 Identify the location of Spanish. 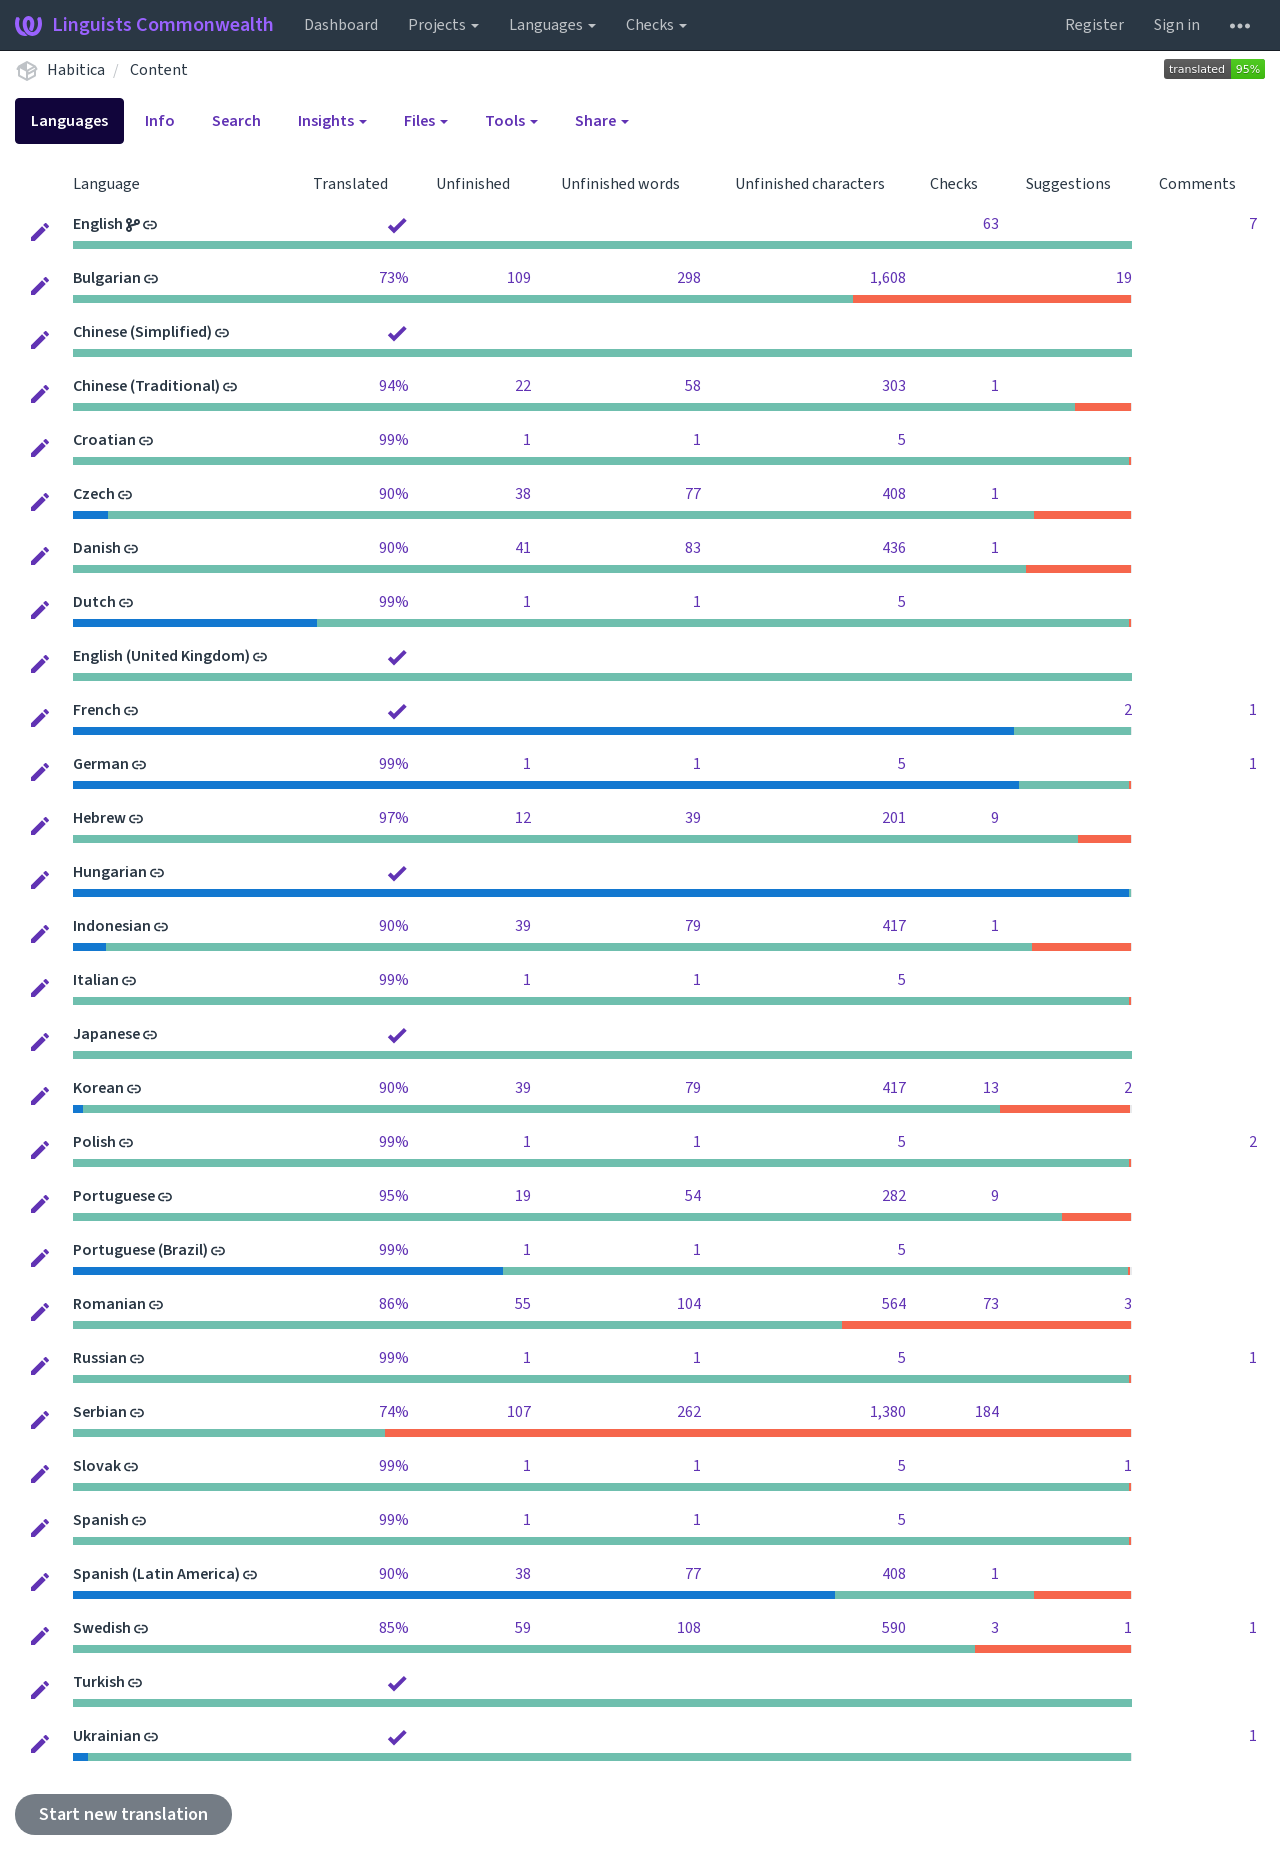
(101, 1520).